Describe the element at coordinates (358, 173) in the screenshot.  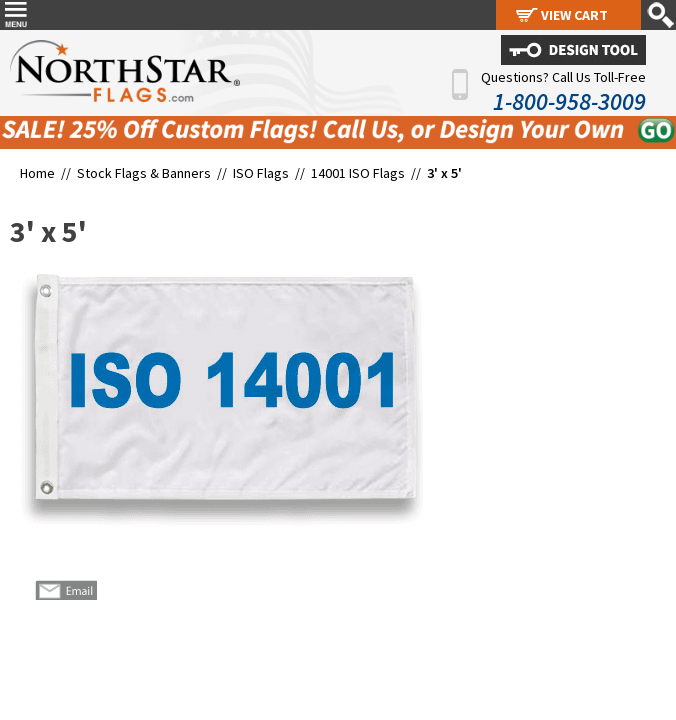
I see `14001 ISO Flags` at that location.